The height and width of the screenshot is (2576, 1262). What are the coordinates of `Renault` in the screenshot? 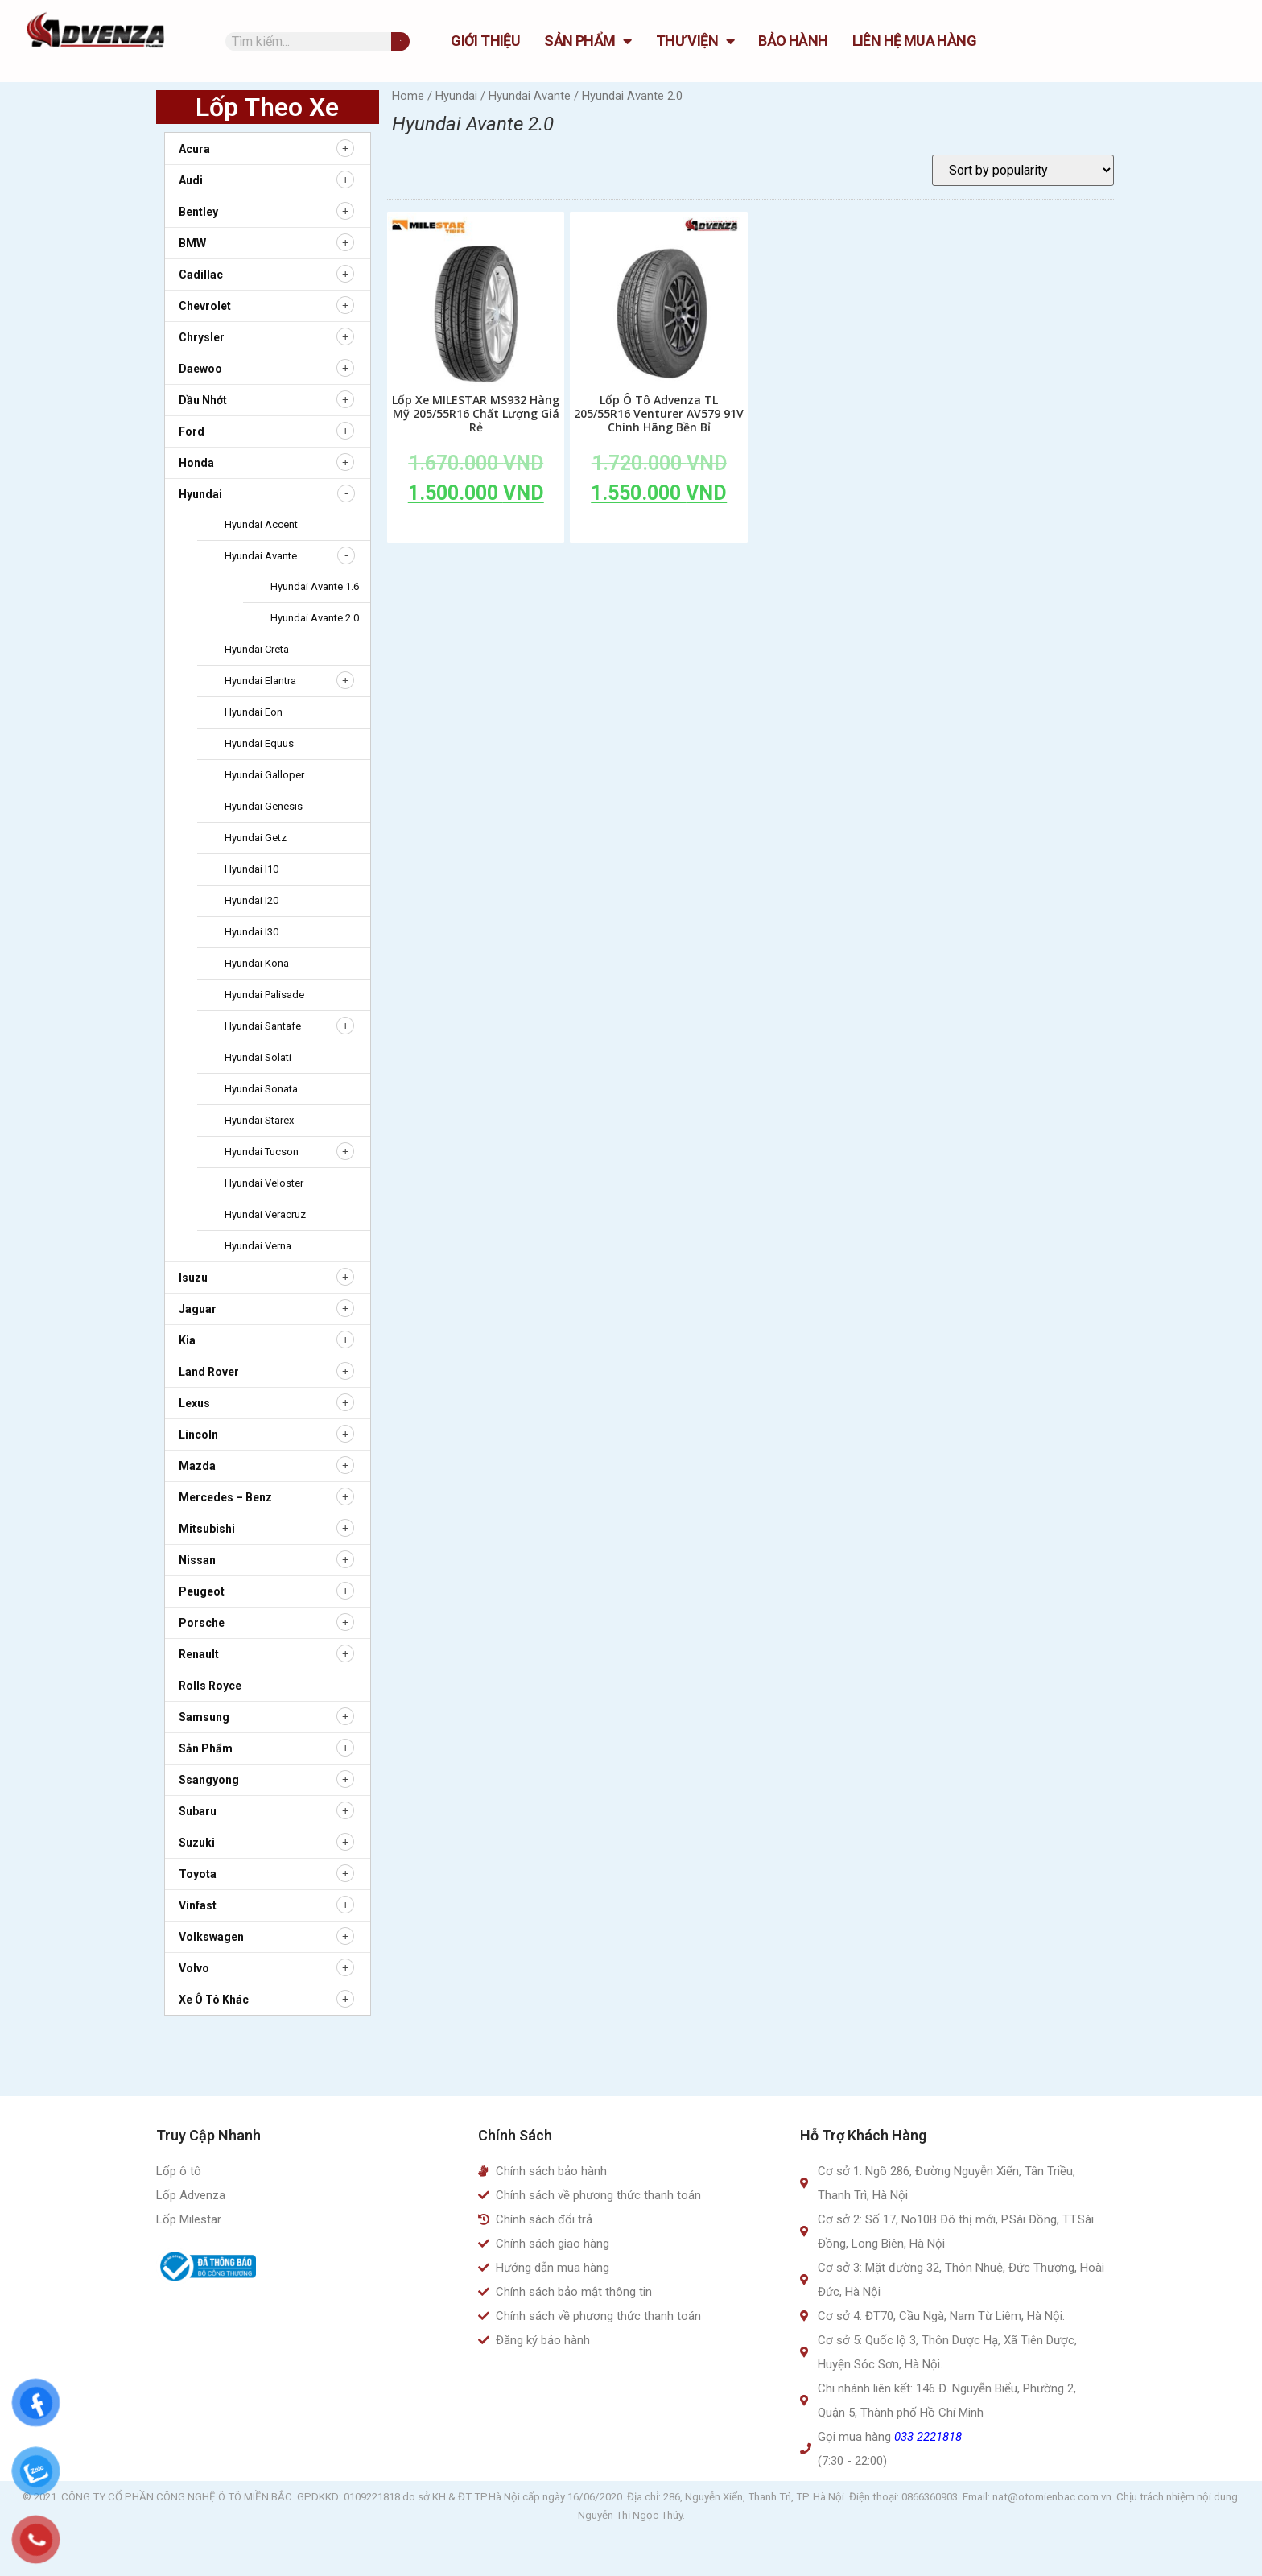 It's located at (199, 1654).